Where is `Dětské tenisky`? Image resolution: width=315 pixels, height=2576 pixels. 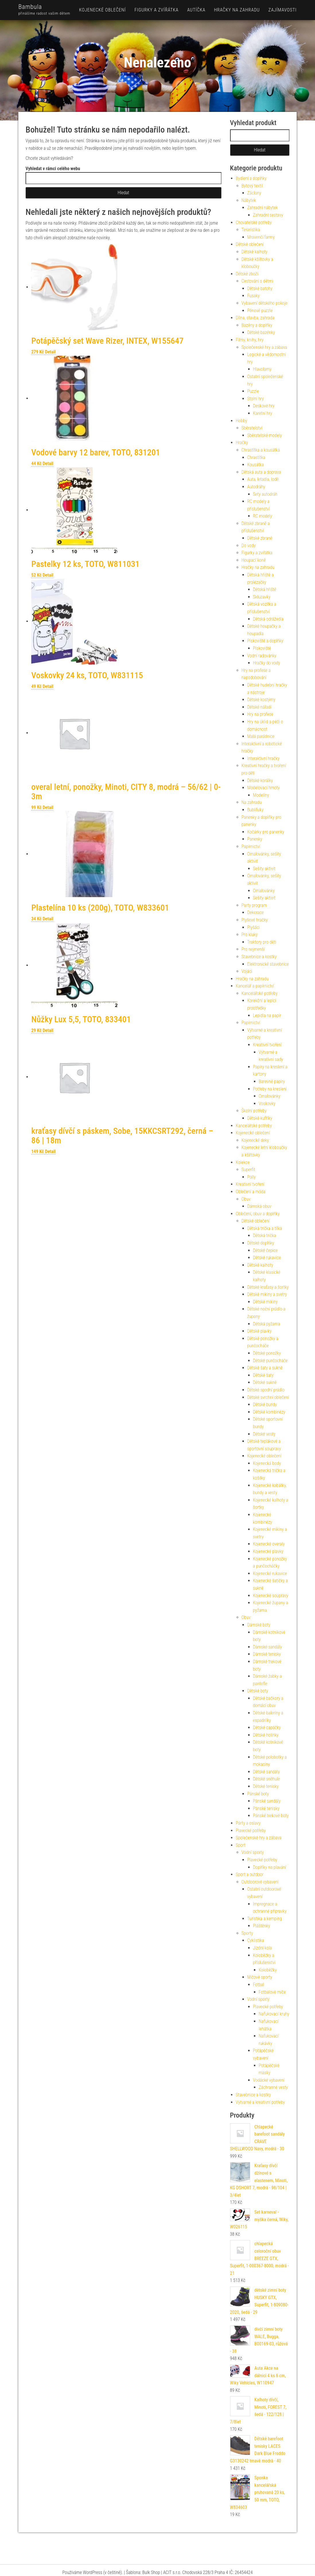 Dětské tenisky is located at coordinates (266, 1786).